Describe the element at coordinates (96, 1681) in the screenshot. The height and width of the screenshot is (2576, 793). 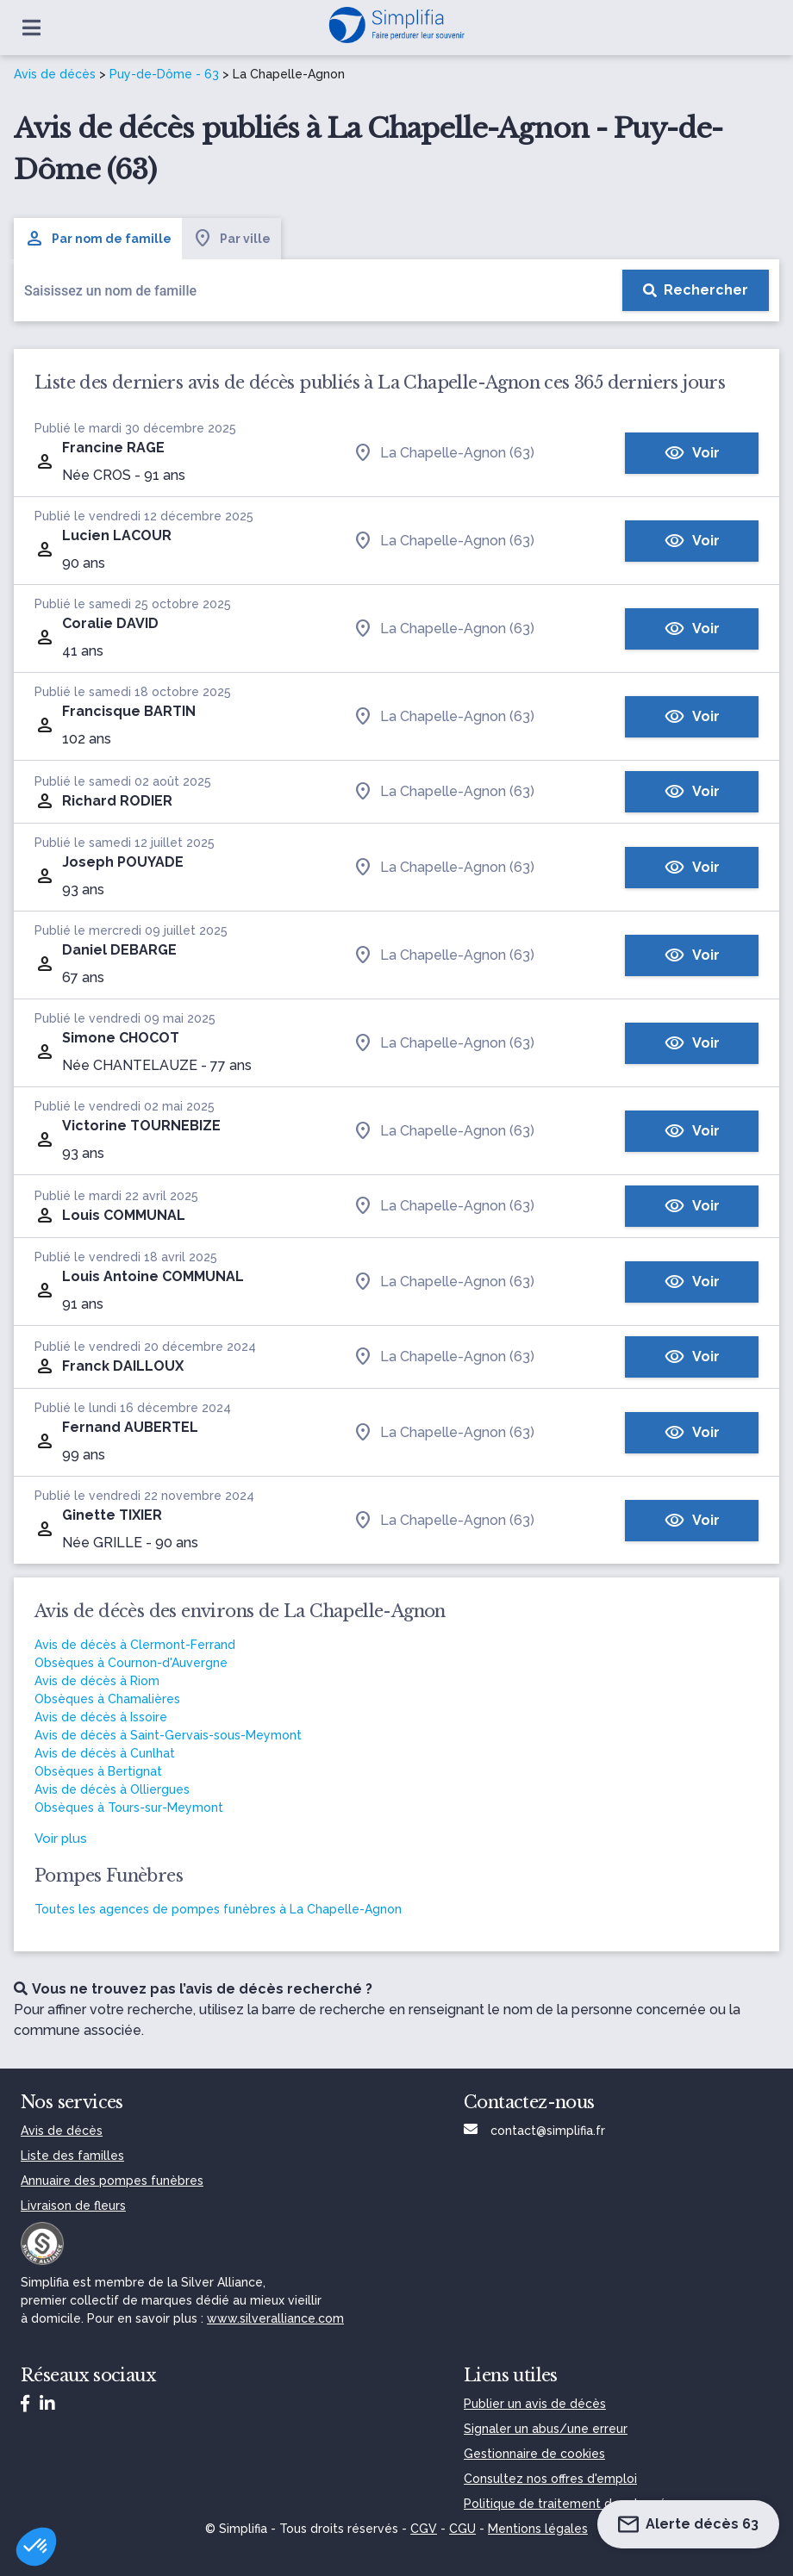
I see `Avis de décès à Riom` at that location.